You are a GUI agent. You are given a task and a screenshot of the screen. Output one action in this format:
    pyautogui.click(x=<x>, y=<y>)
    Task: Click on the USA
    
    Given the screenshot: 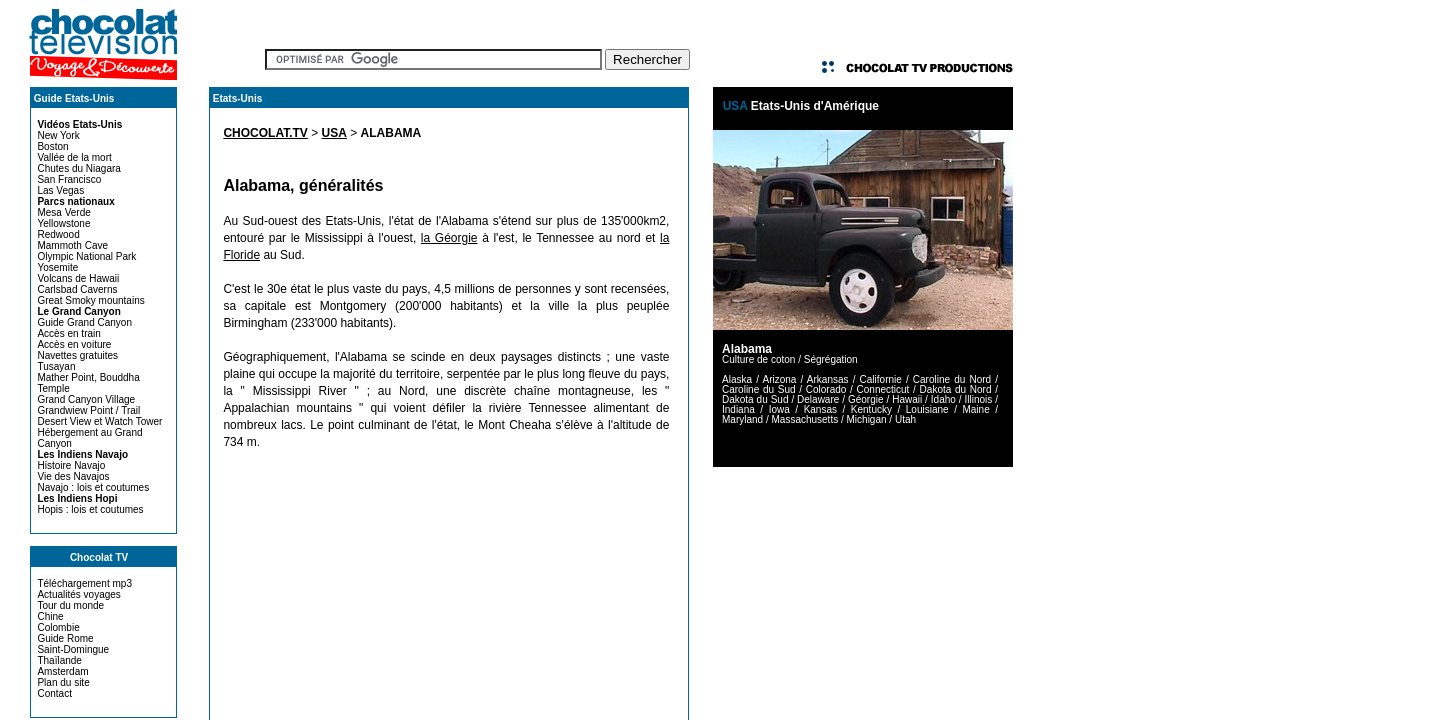 What is the action you would take?
    pyautogui.click(x=334, y=133)
    